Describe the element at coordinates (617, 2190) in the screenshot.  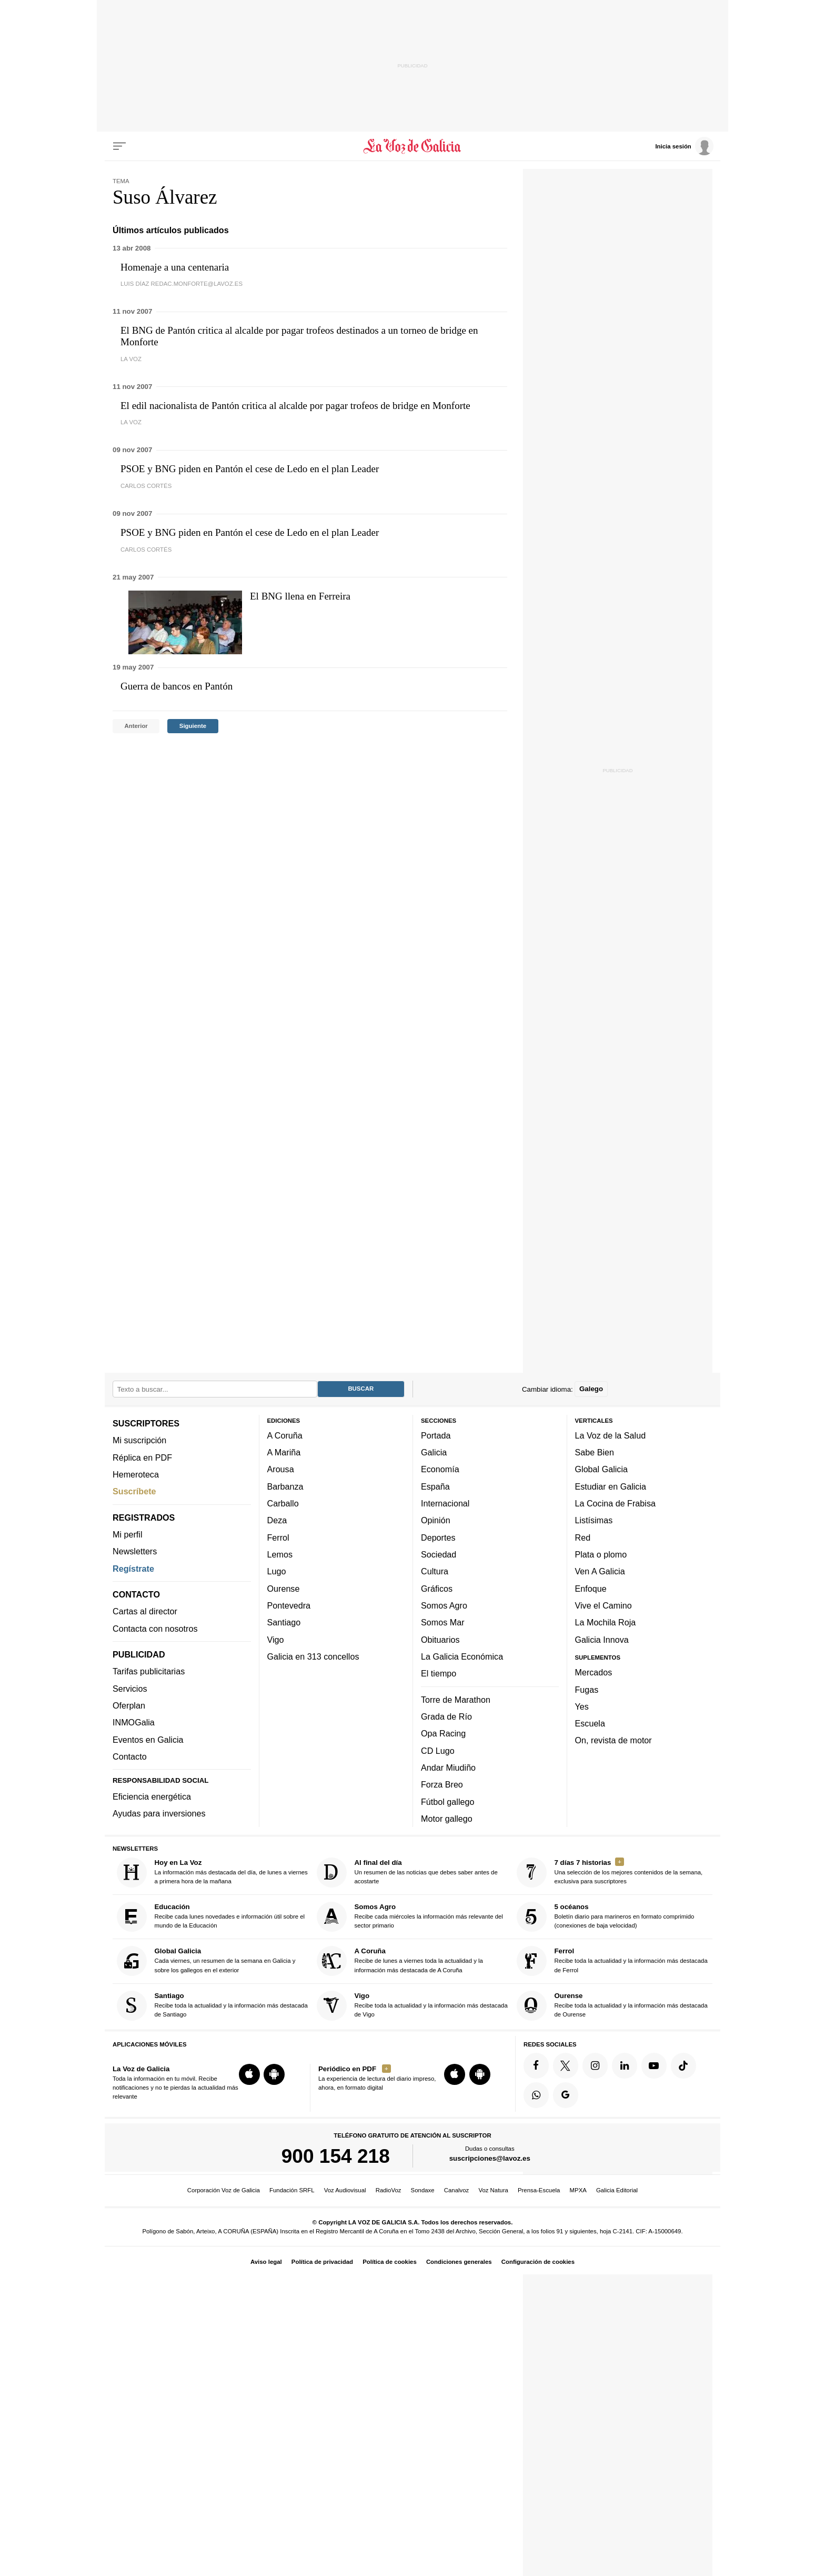
I see `Galicia Editorial` at that location.